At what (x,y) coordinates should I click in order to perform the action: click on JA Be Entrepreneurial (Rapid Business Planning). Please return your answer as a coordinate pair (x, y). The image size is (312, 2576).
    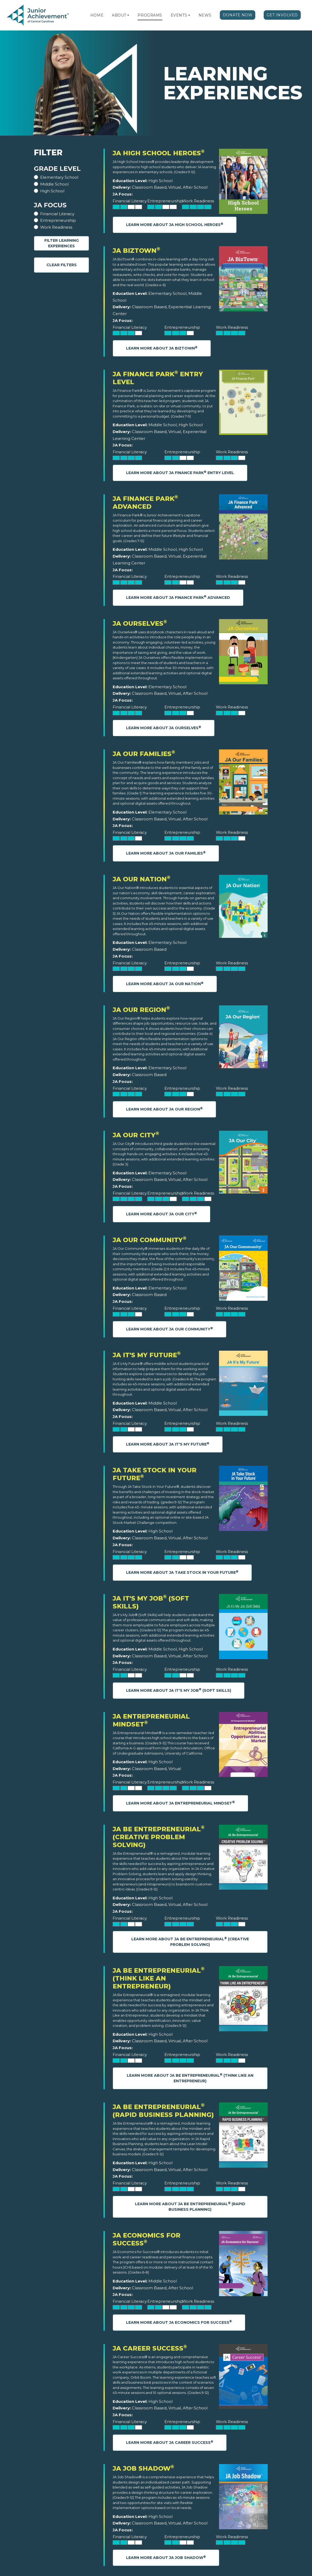
    Looking at the image, I should click on (163, 2111).